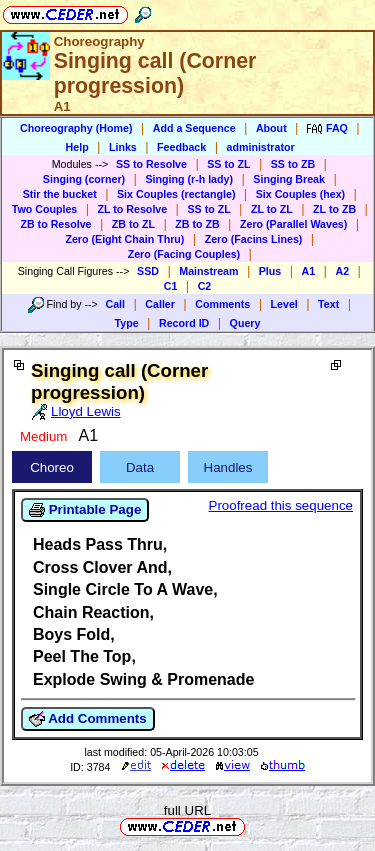 The height and width of the screenshot is (851, 375). What do you see at coordinates (124, 239) in the screenshot?
I see `Zero (Eight Chain Thru)` at bounding box center [124, 239].